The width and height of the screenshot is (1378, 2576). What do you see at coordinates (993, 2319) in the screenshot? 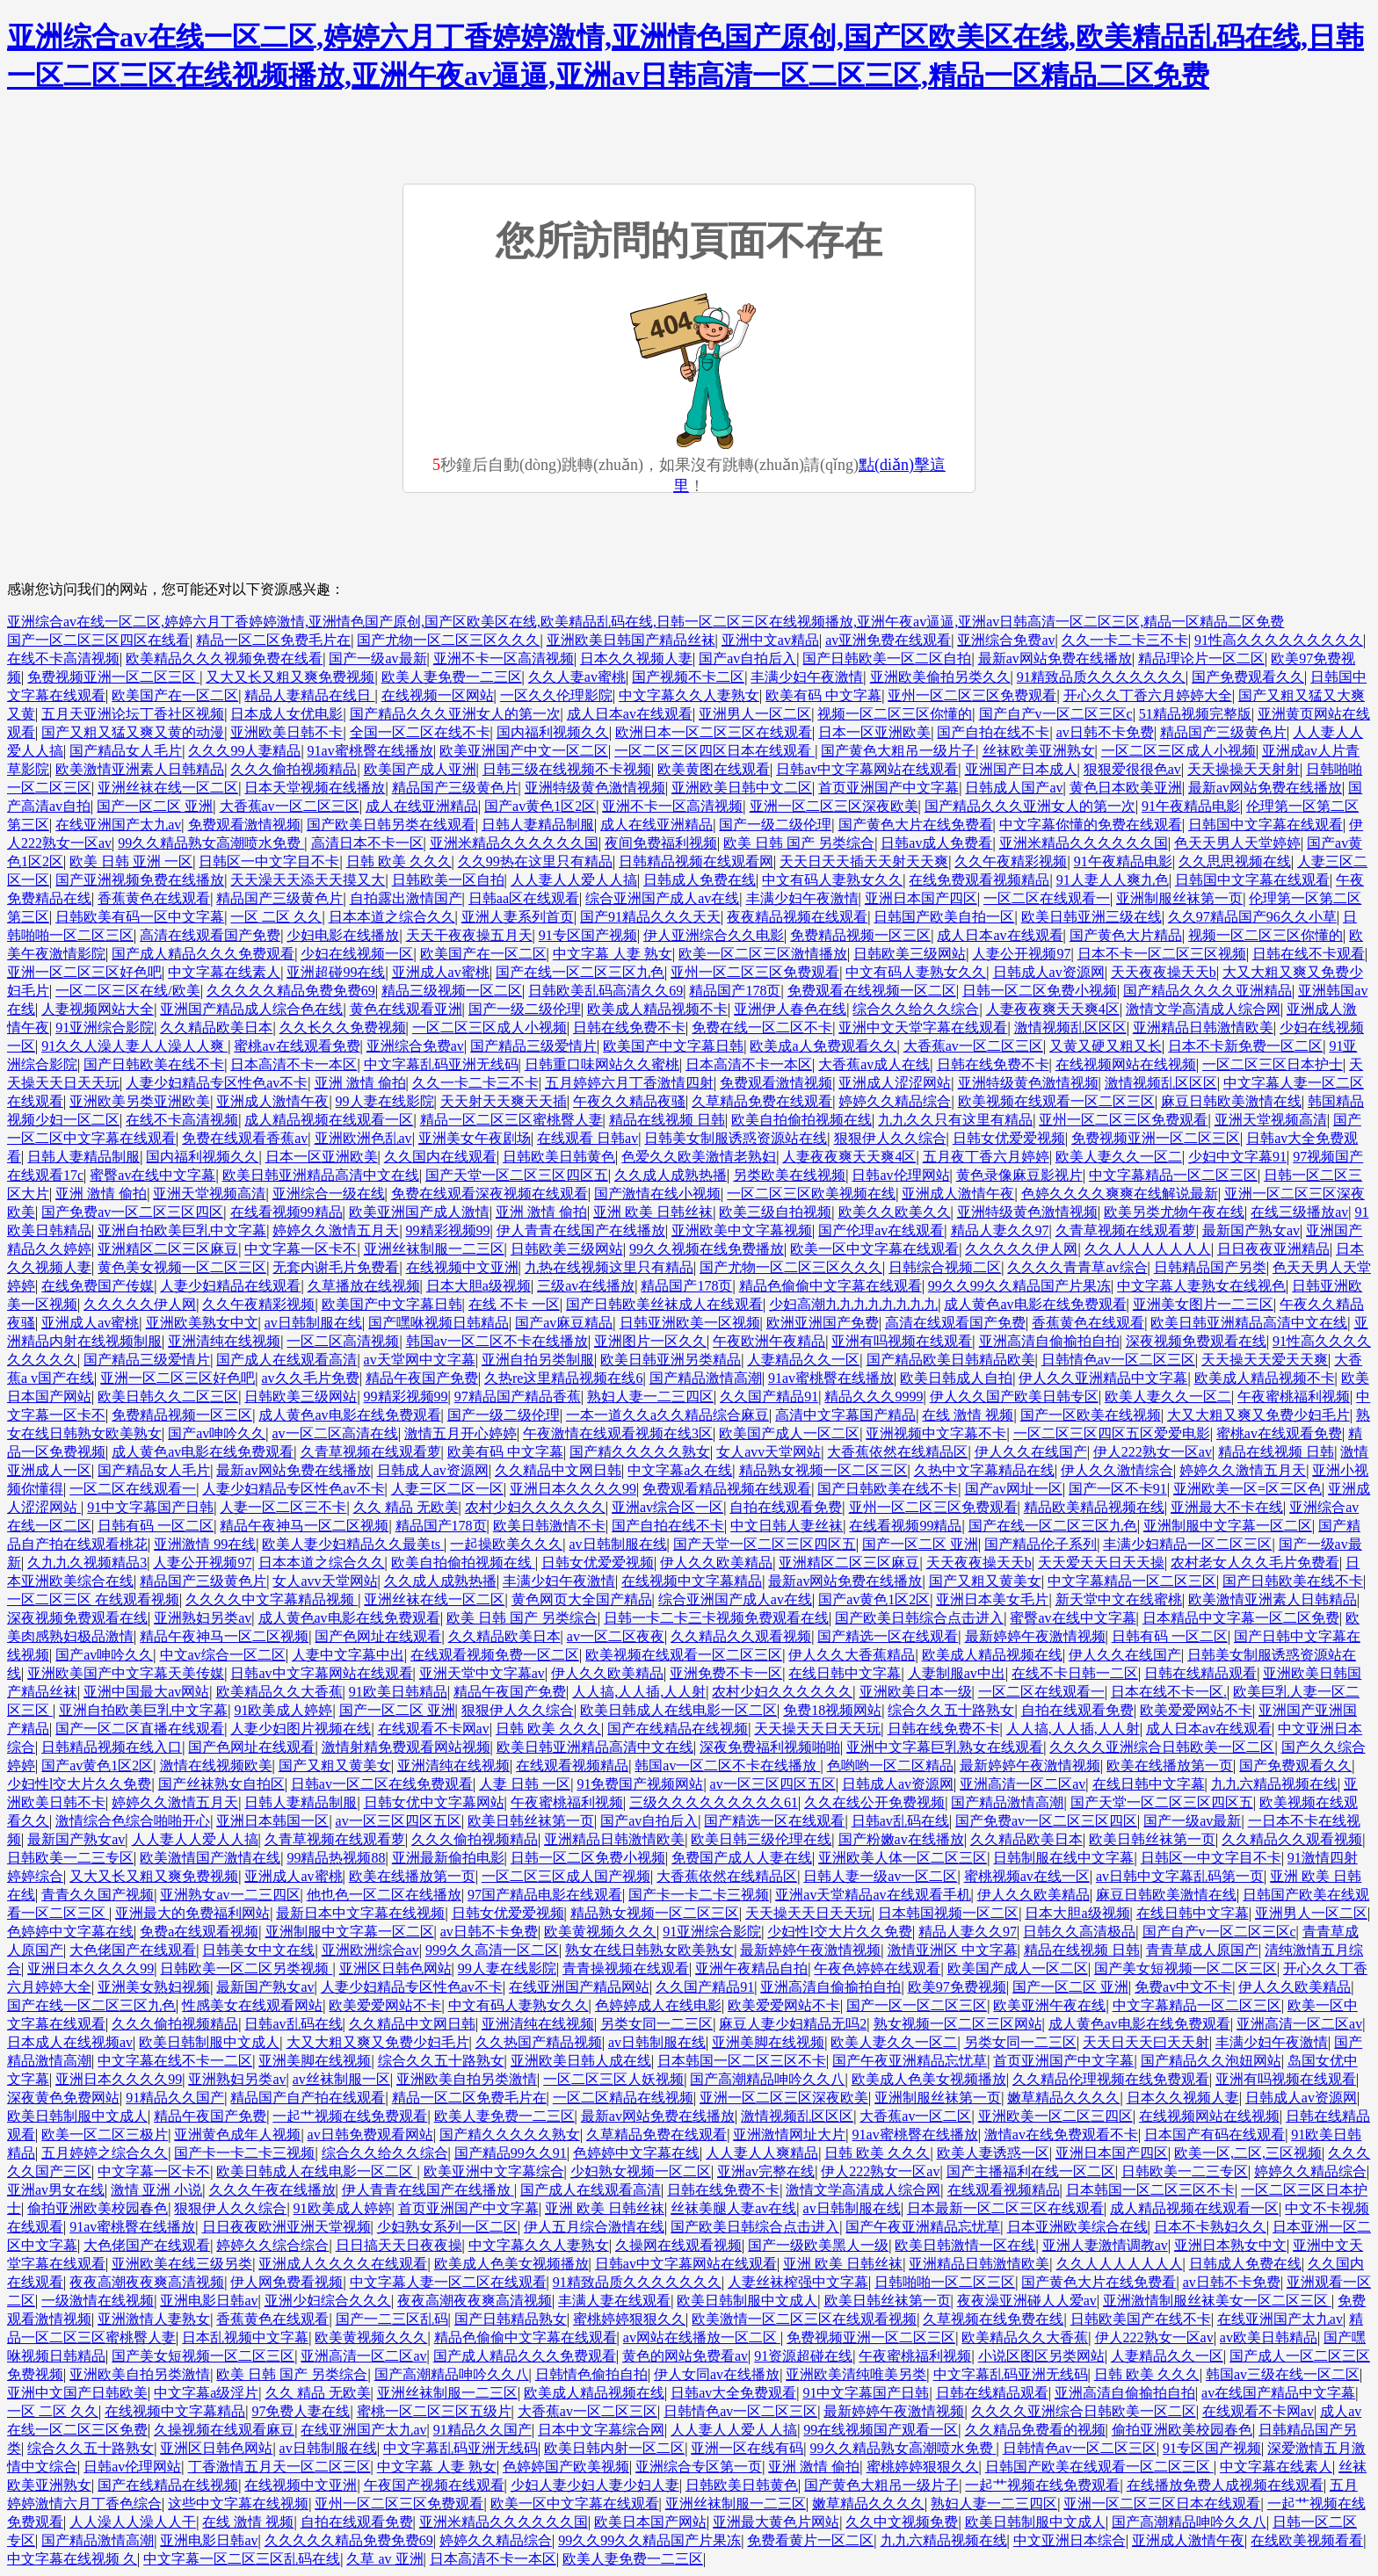
I see `久草视频在线免费在线` at bounding box center [993, 2319].